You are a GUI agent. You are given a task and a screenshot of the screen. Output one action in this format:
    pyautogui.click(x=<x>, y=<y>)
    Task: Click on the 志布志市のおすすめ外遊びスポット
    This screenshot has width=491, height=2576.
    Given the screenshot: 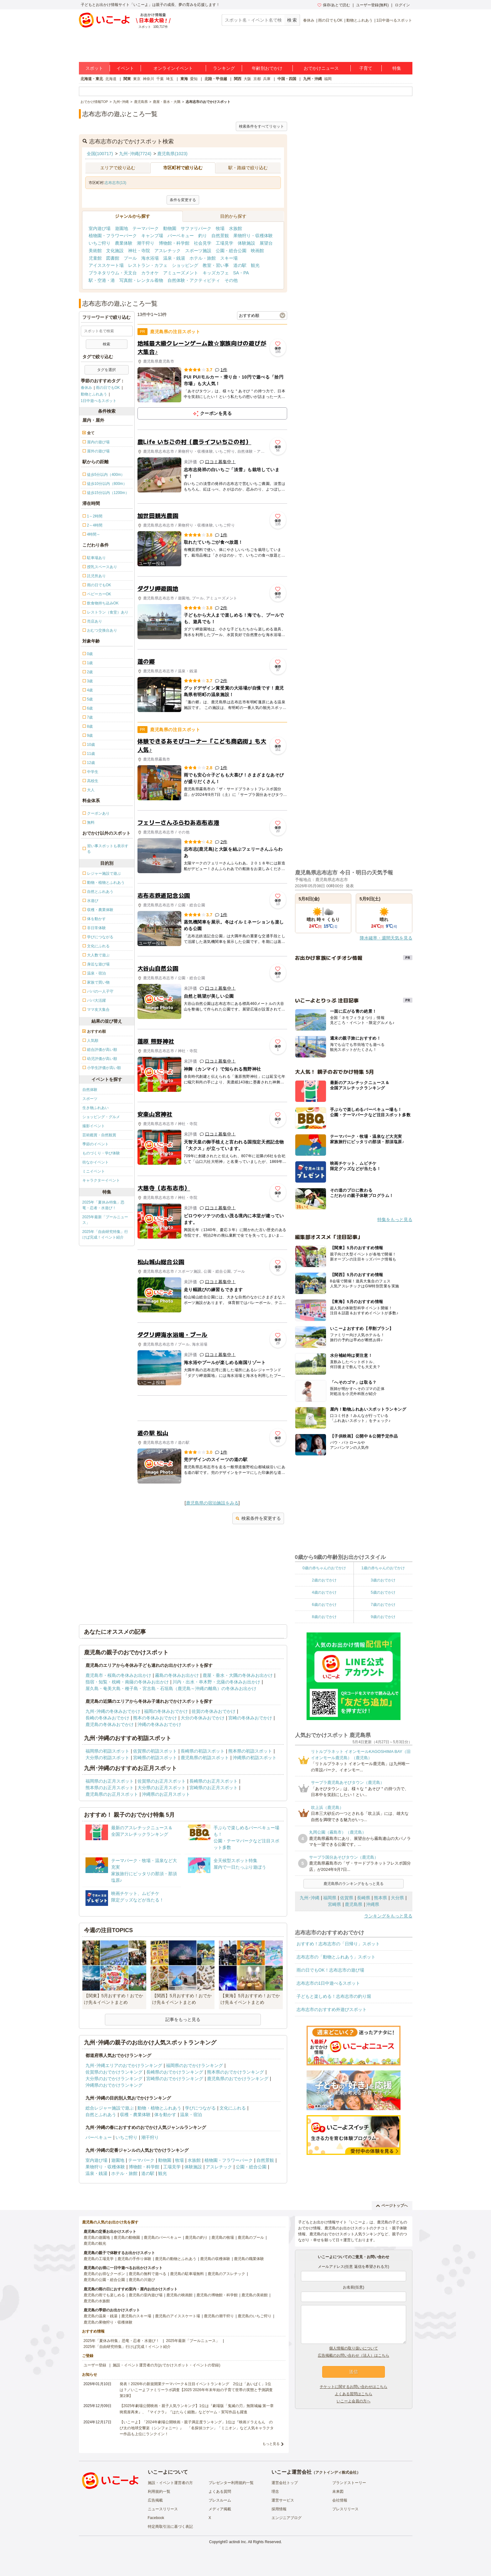 What is the action you would take?
    pyautogui.click(x=332, y=2009)
    